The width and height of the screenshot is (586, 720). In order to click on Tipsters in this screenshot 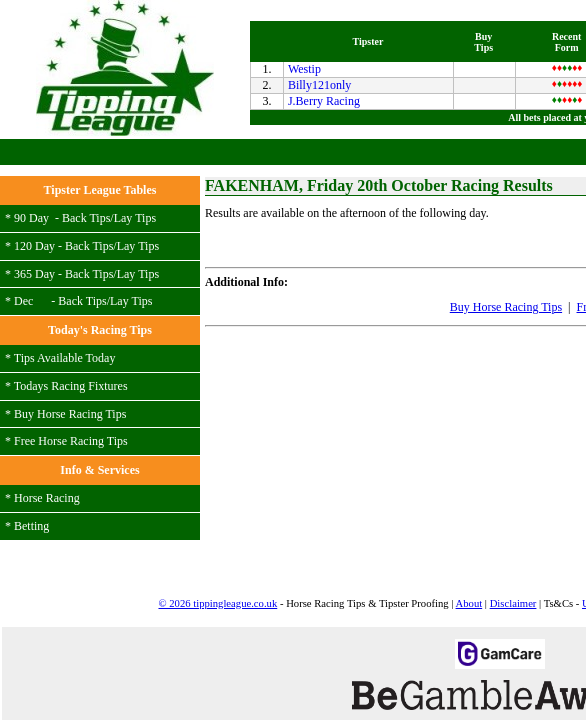, I will do `click(482, 514)`.